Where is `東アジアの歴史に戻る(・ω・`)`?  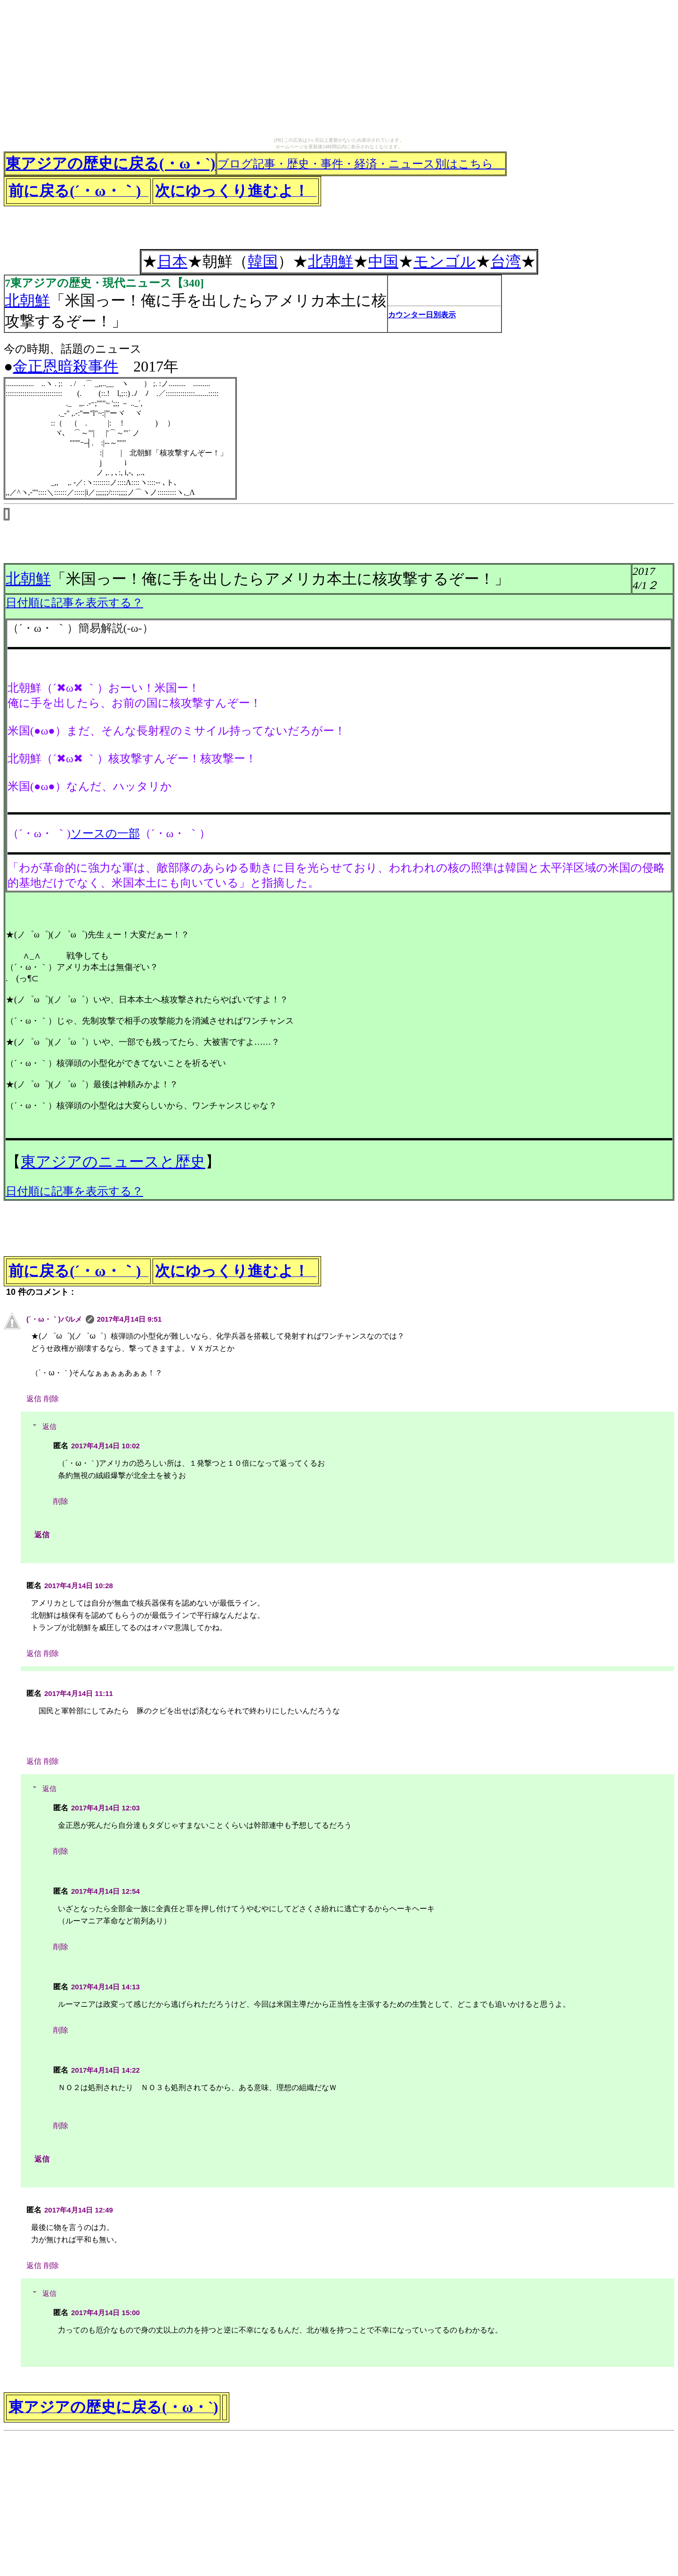 東アジアの歴史に戻る(・ω・`) is located at coordinates (110, 163).